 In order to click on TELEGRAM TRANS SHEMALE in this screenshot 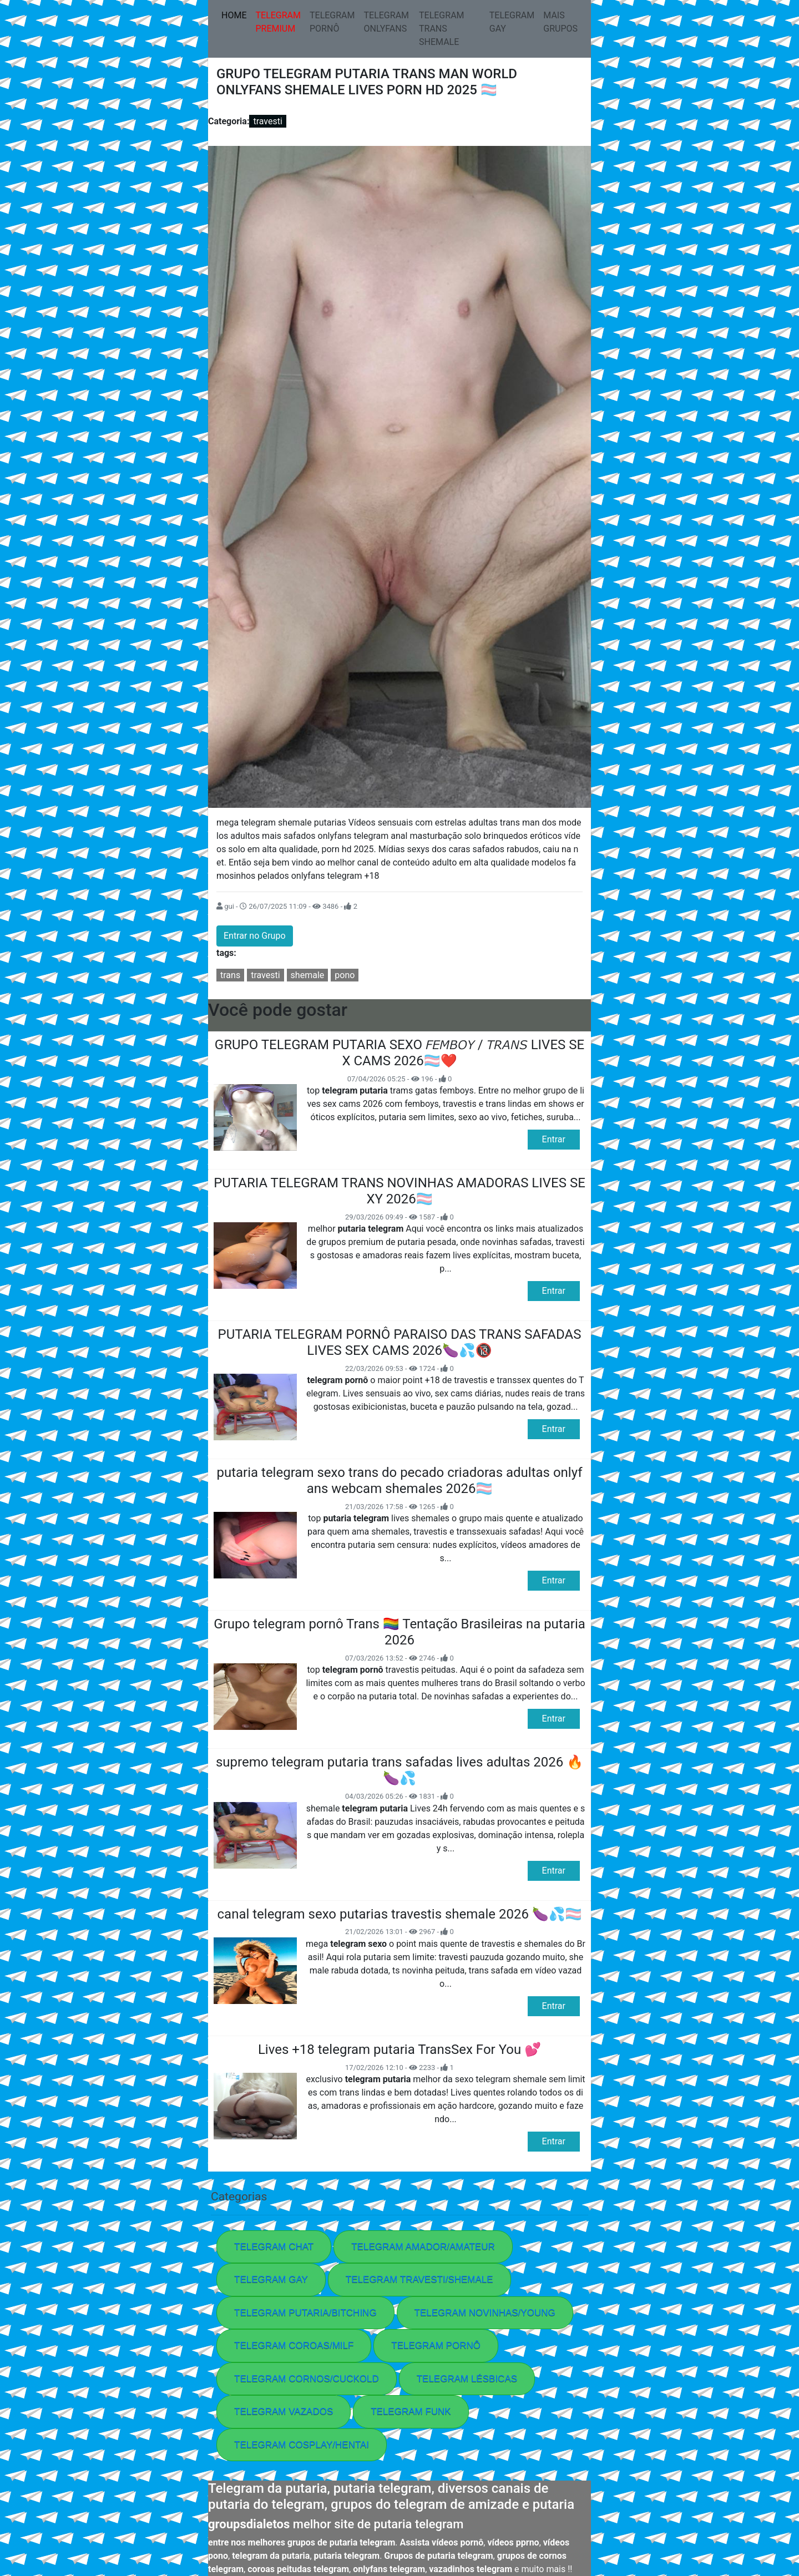, I will do `click(441, 28)`.